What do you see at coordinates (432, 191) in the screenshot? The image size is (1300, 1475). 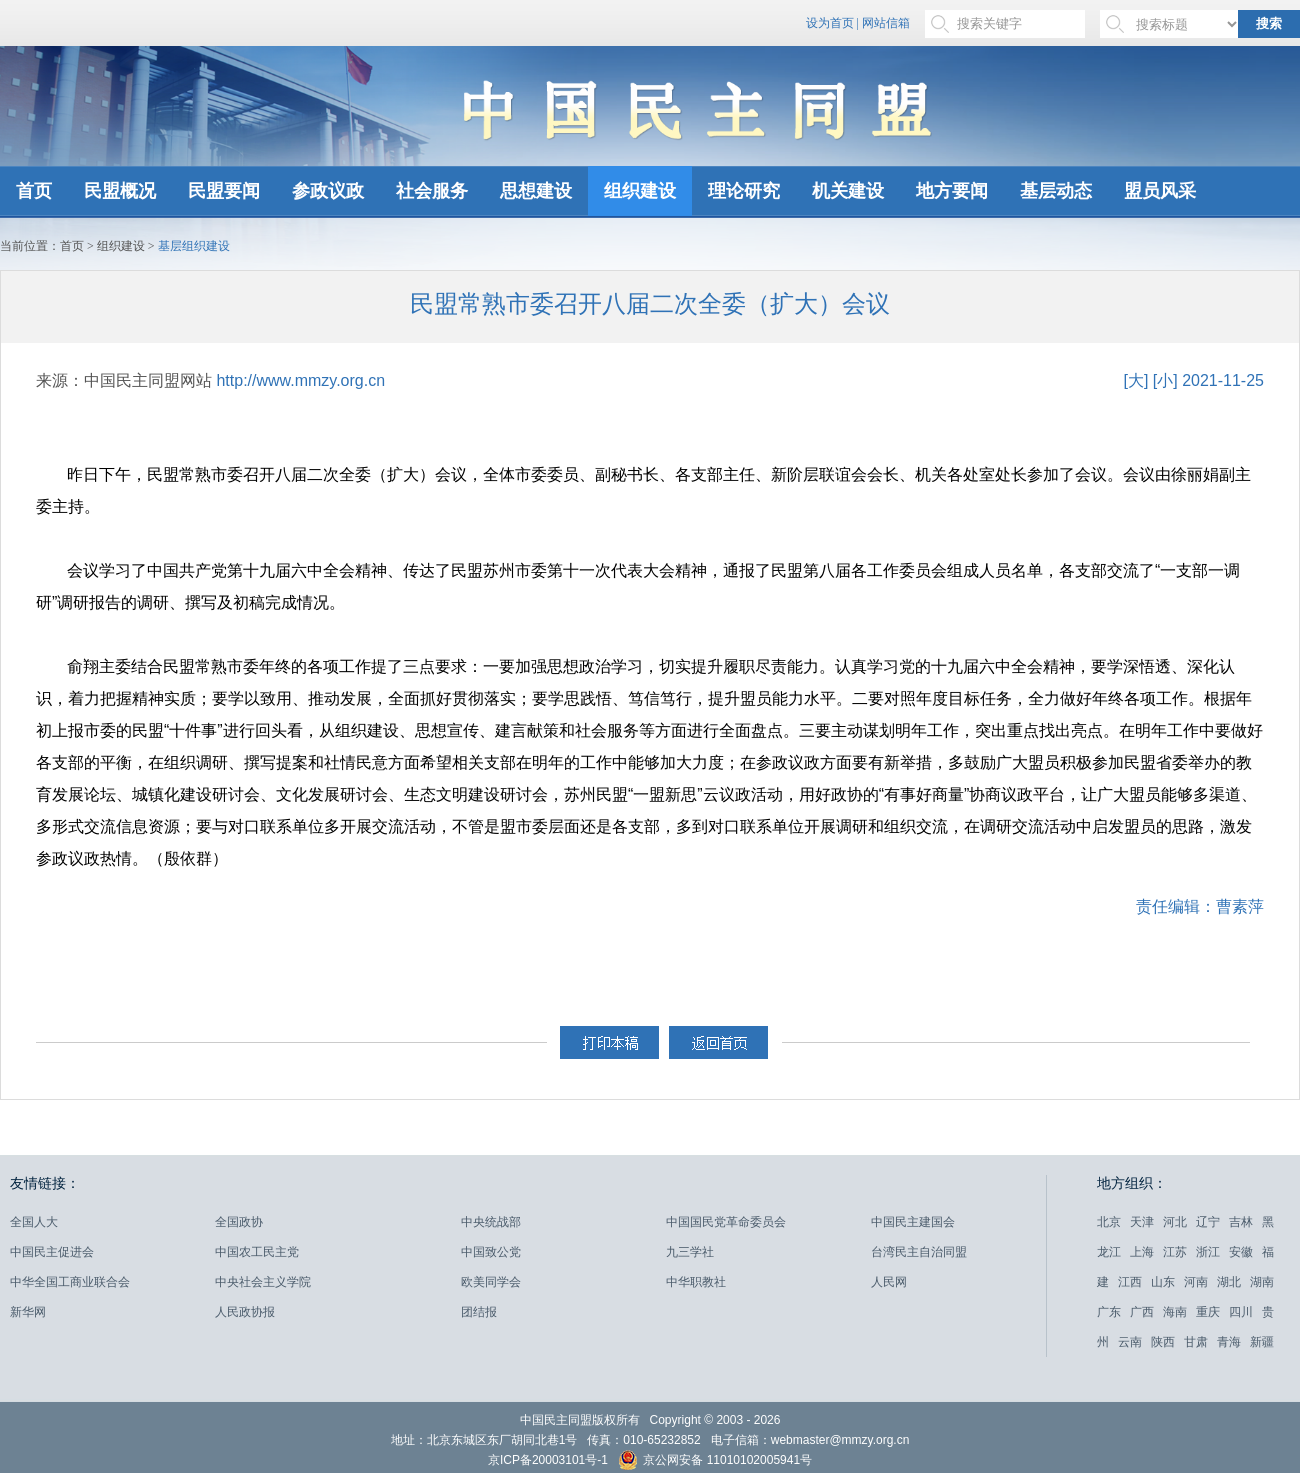 I see `社会服务` at bounding box center [432, 191].